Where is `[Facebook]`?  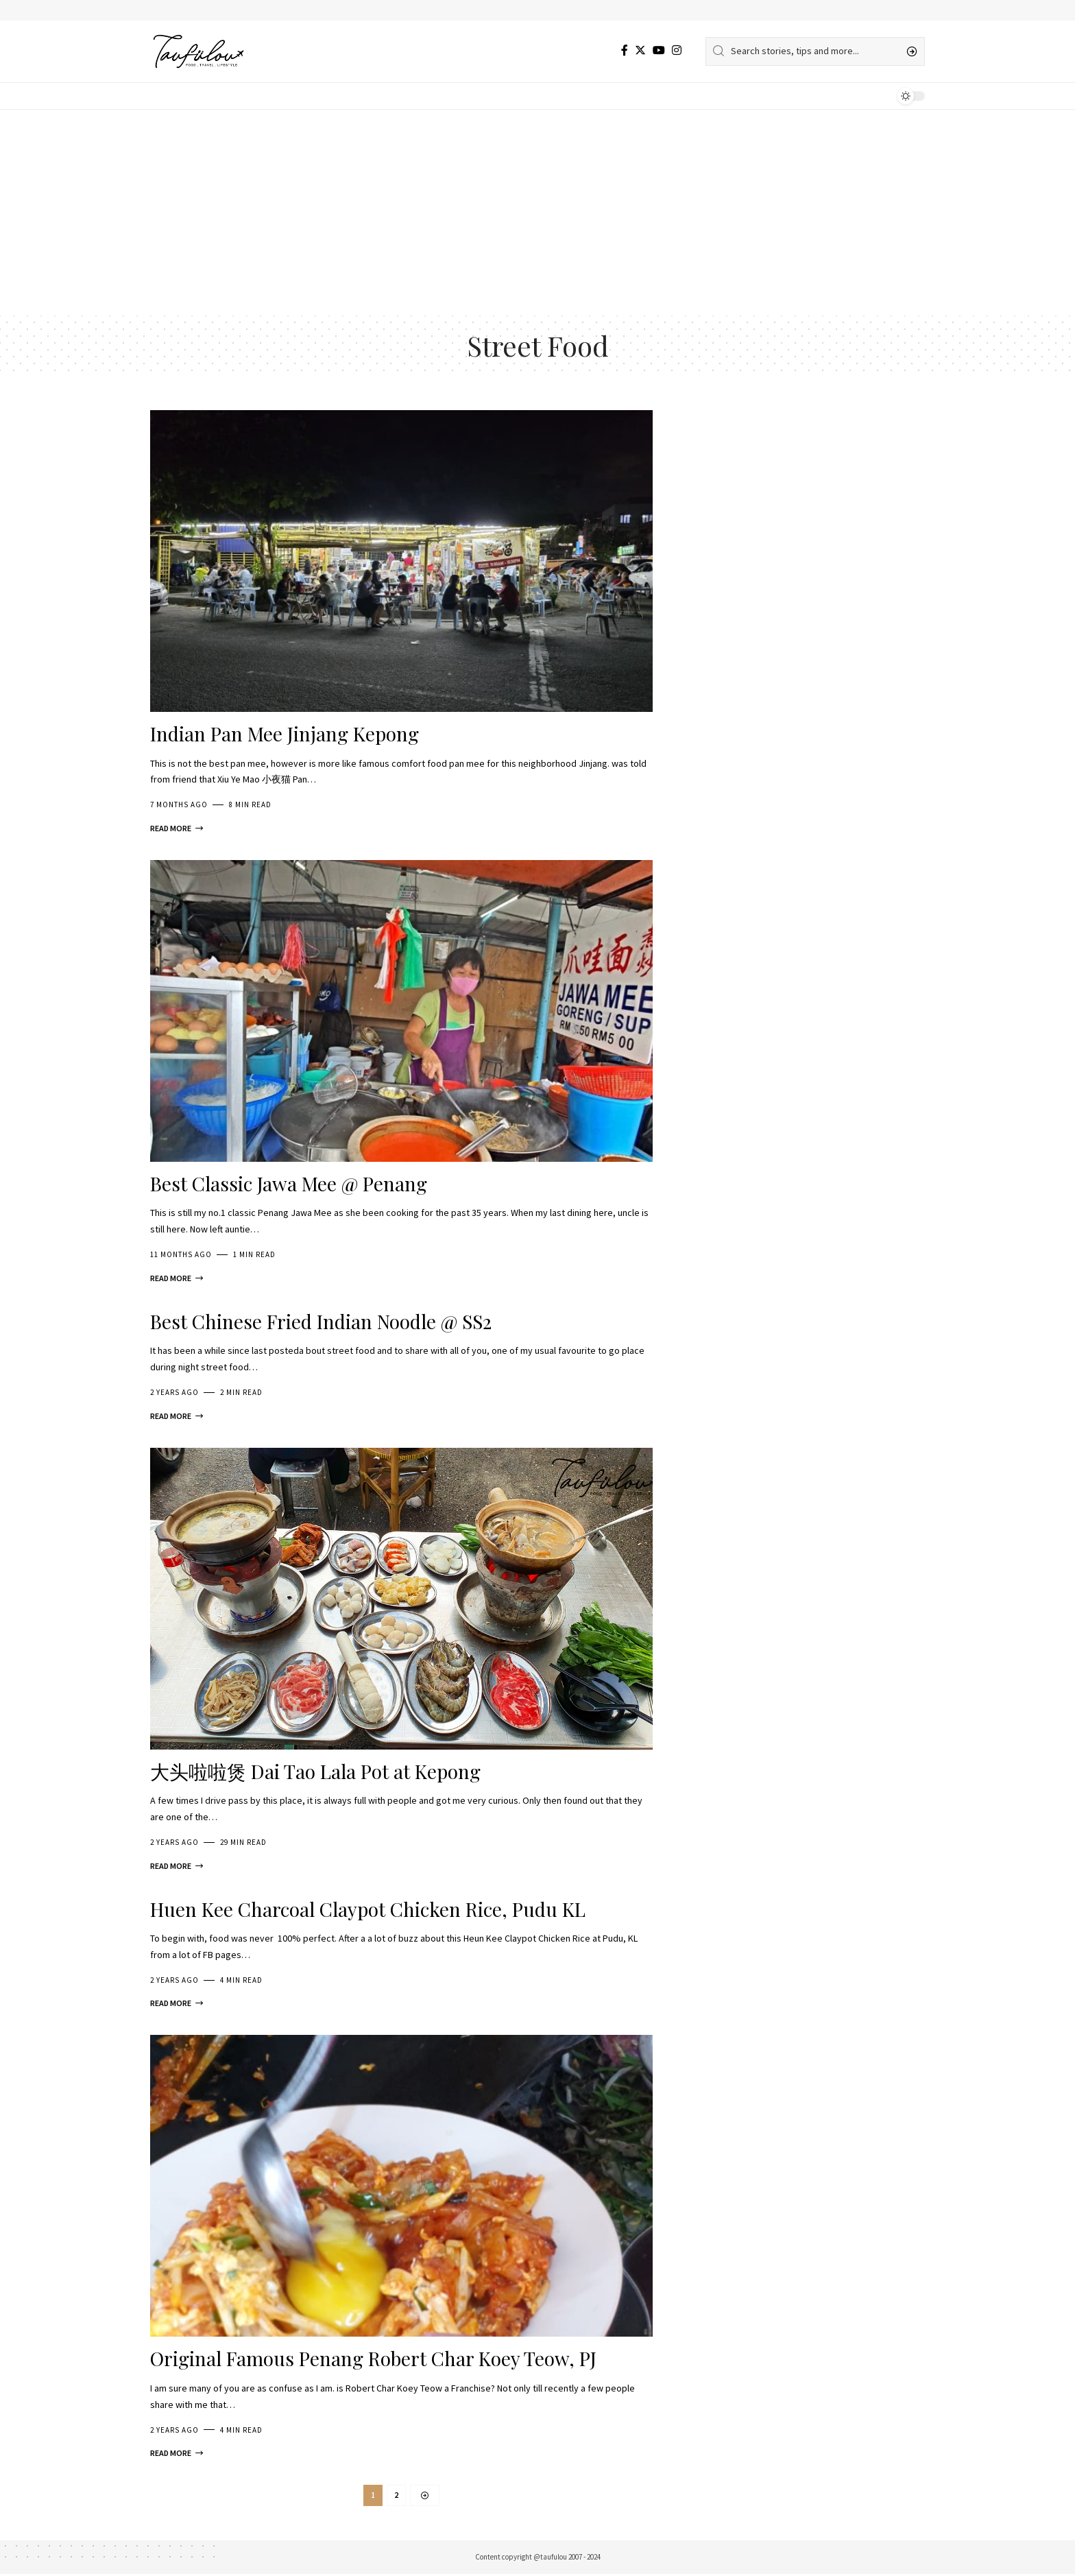 [Facebook] is located at coordinates (624, 50).